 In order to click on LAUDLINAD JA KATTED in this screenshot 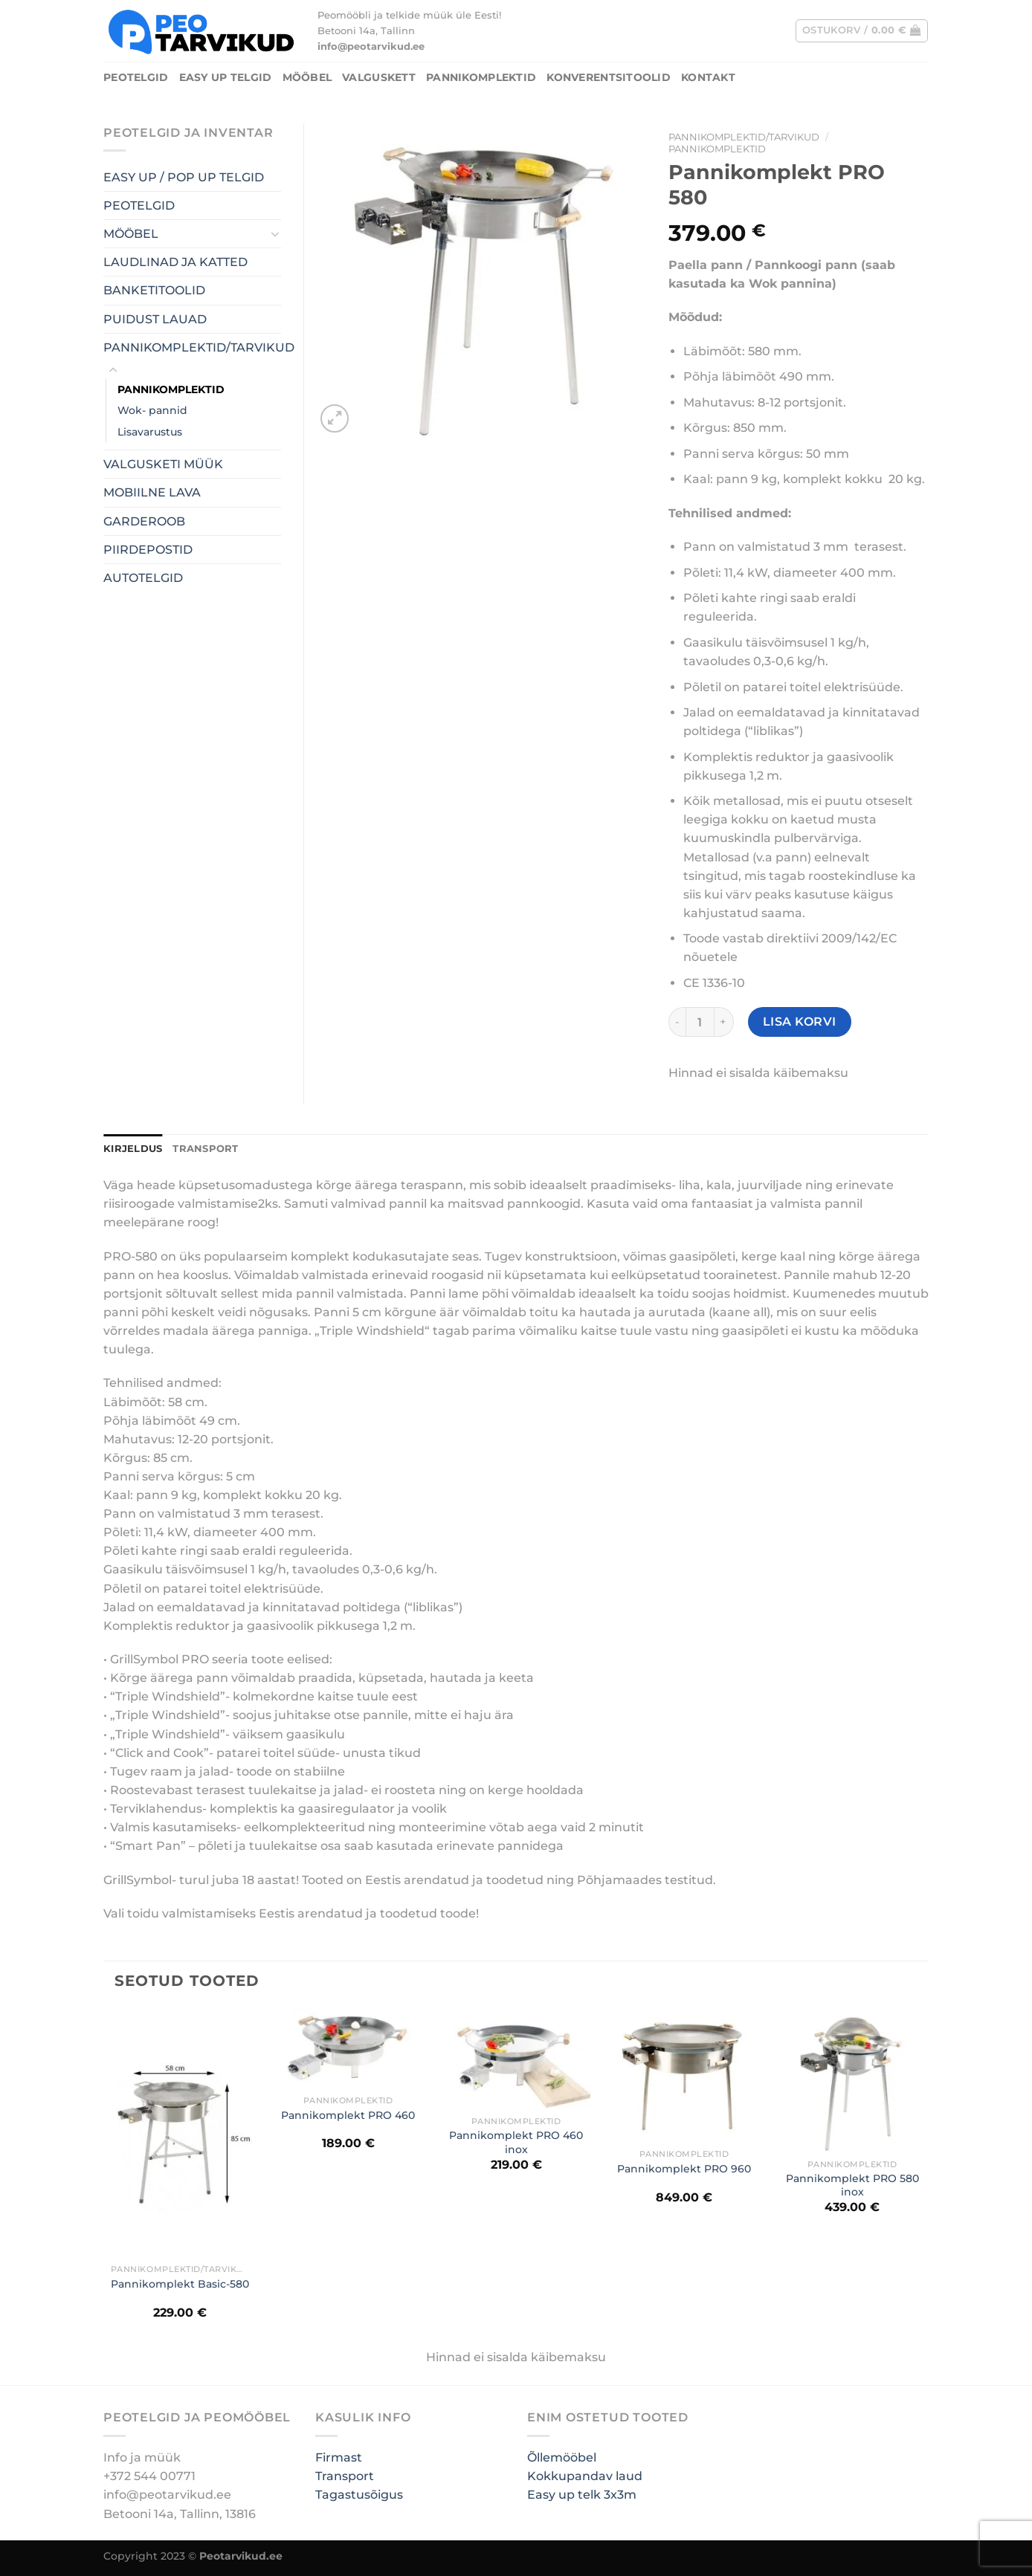, I will do `click(175, 262)`.